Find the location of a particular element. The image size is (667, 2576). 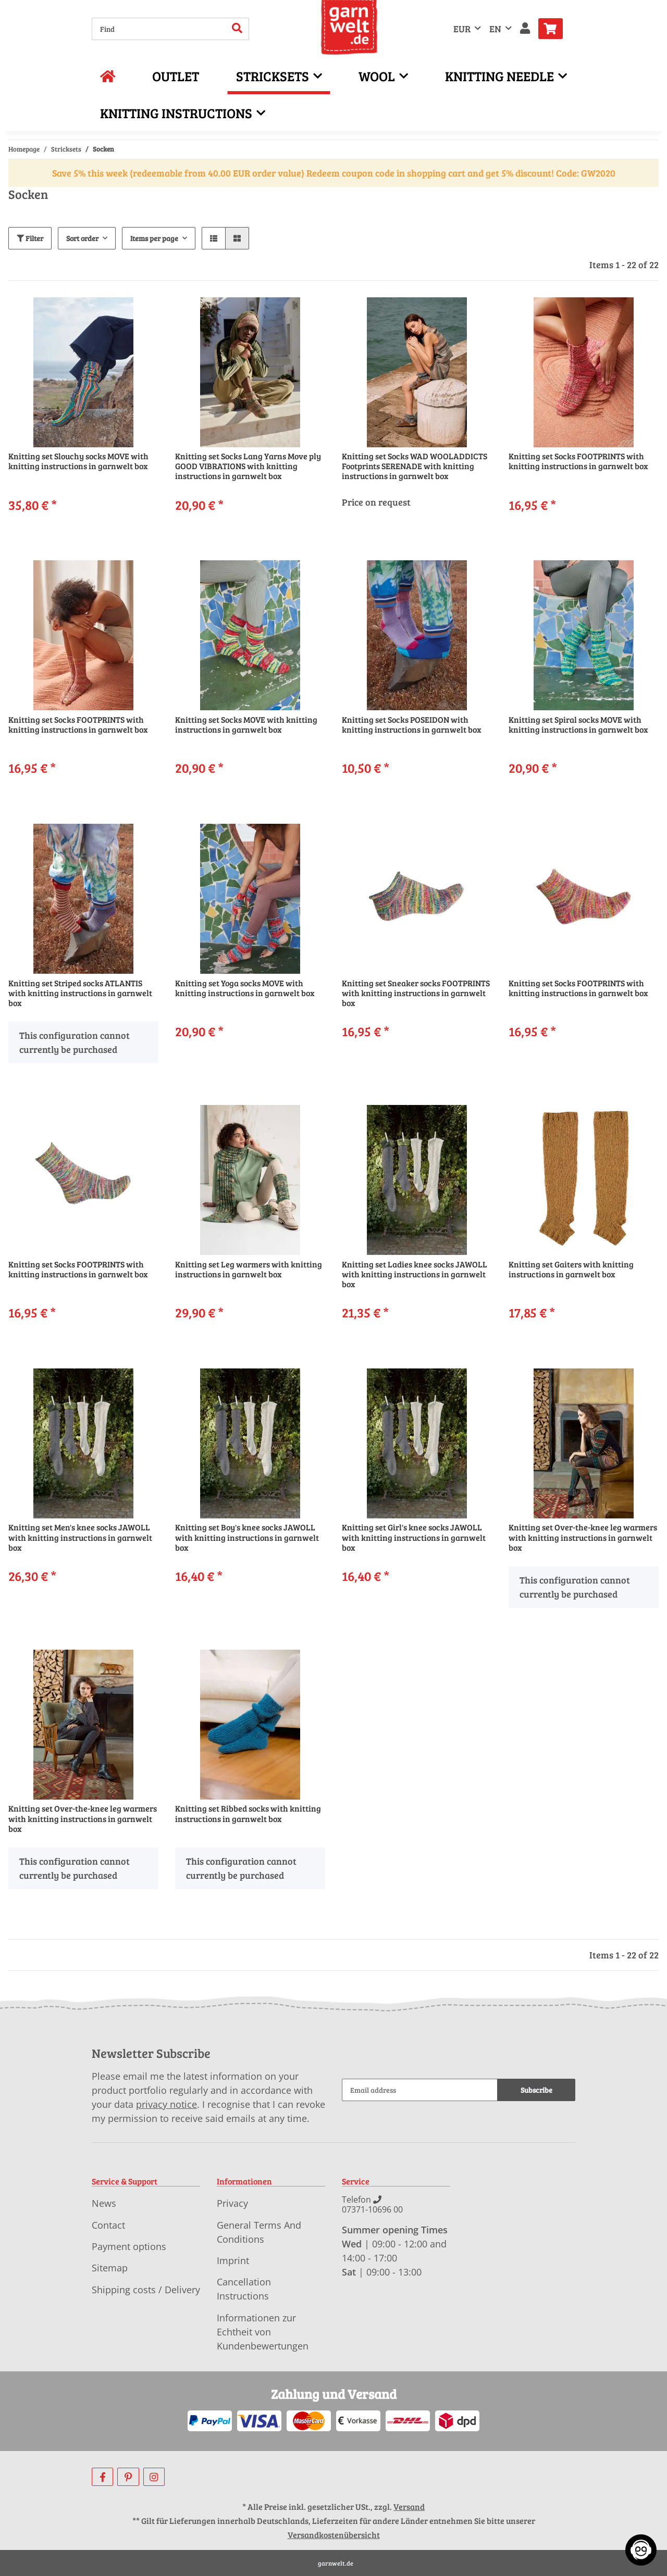

Knitting set Men's knee socks JAWOLL with knitting instructions in garnwelt box is located at coordinates (80, 1537).